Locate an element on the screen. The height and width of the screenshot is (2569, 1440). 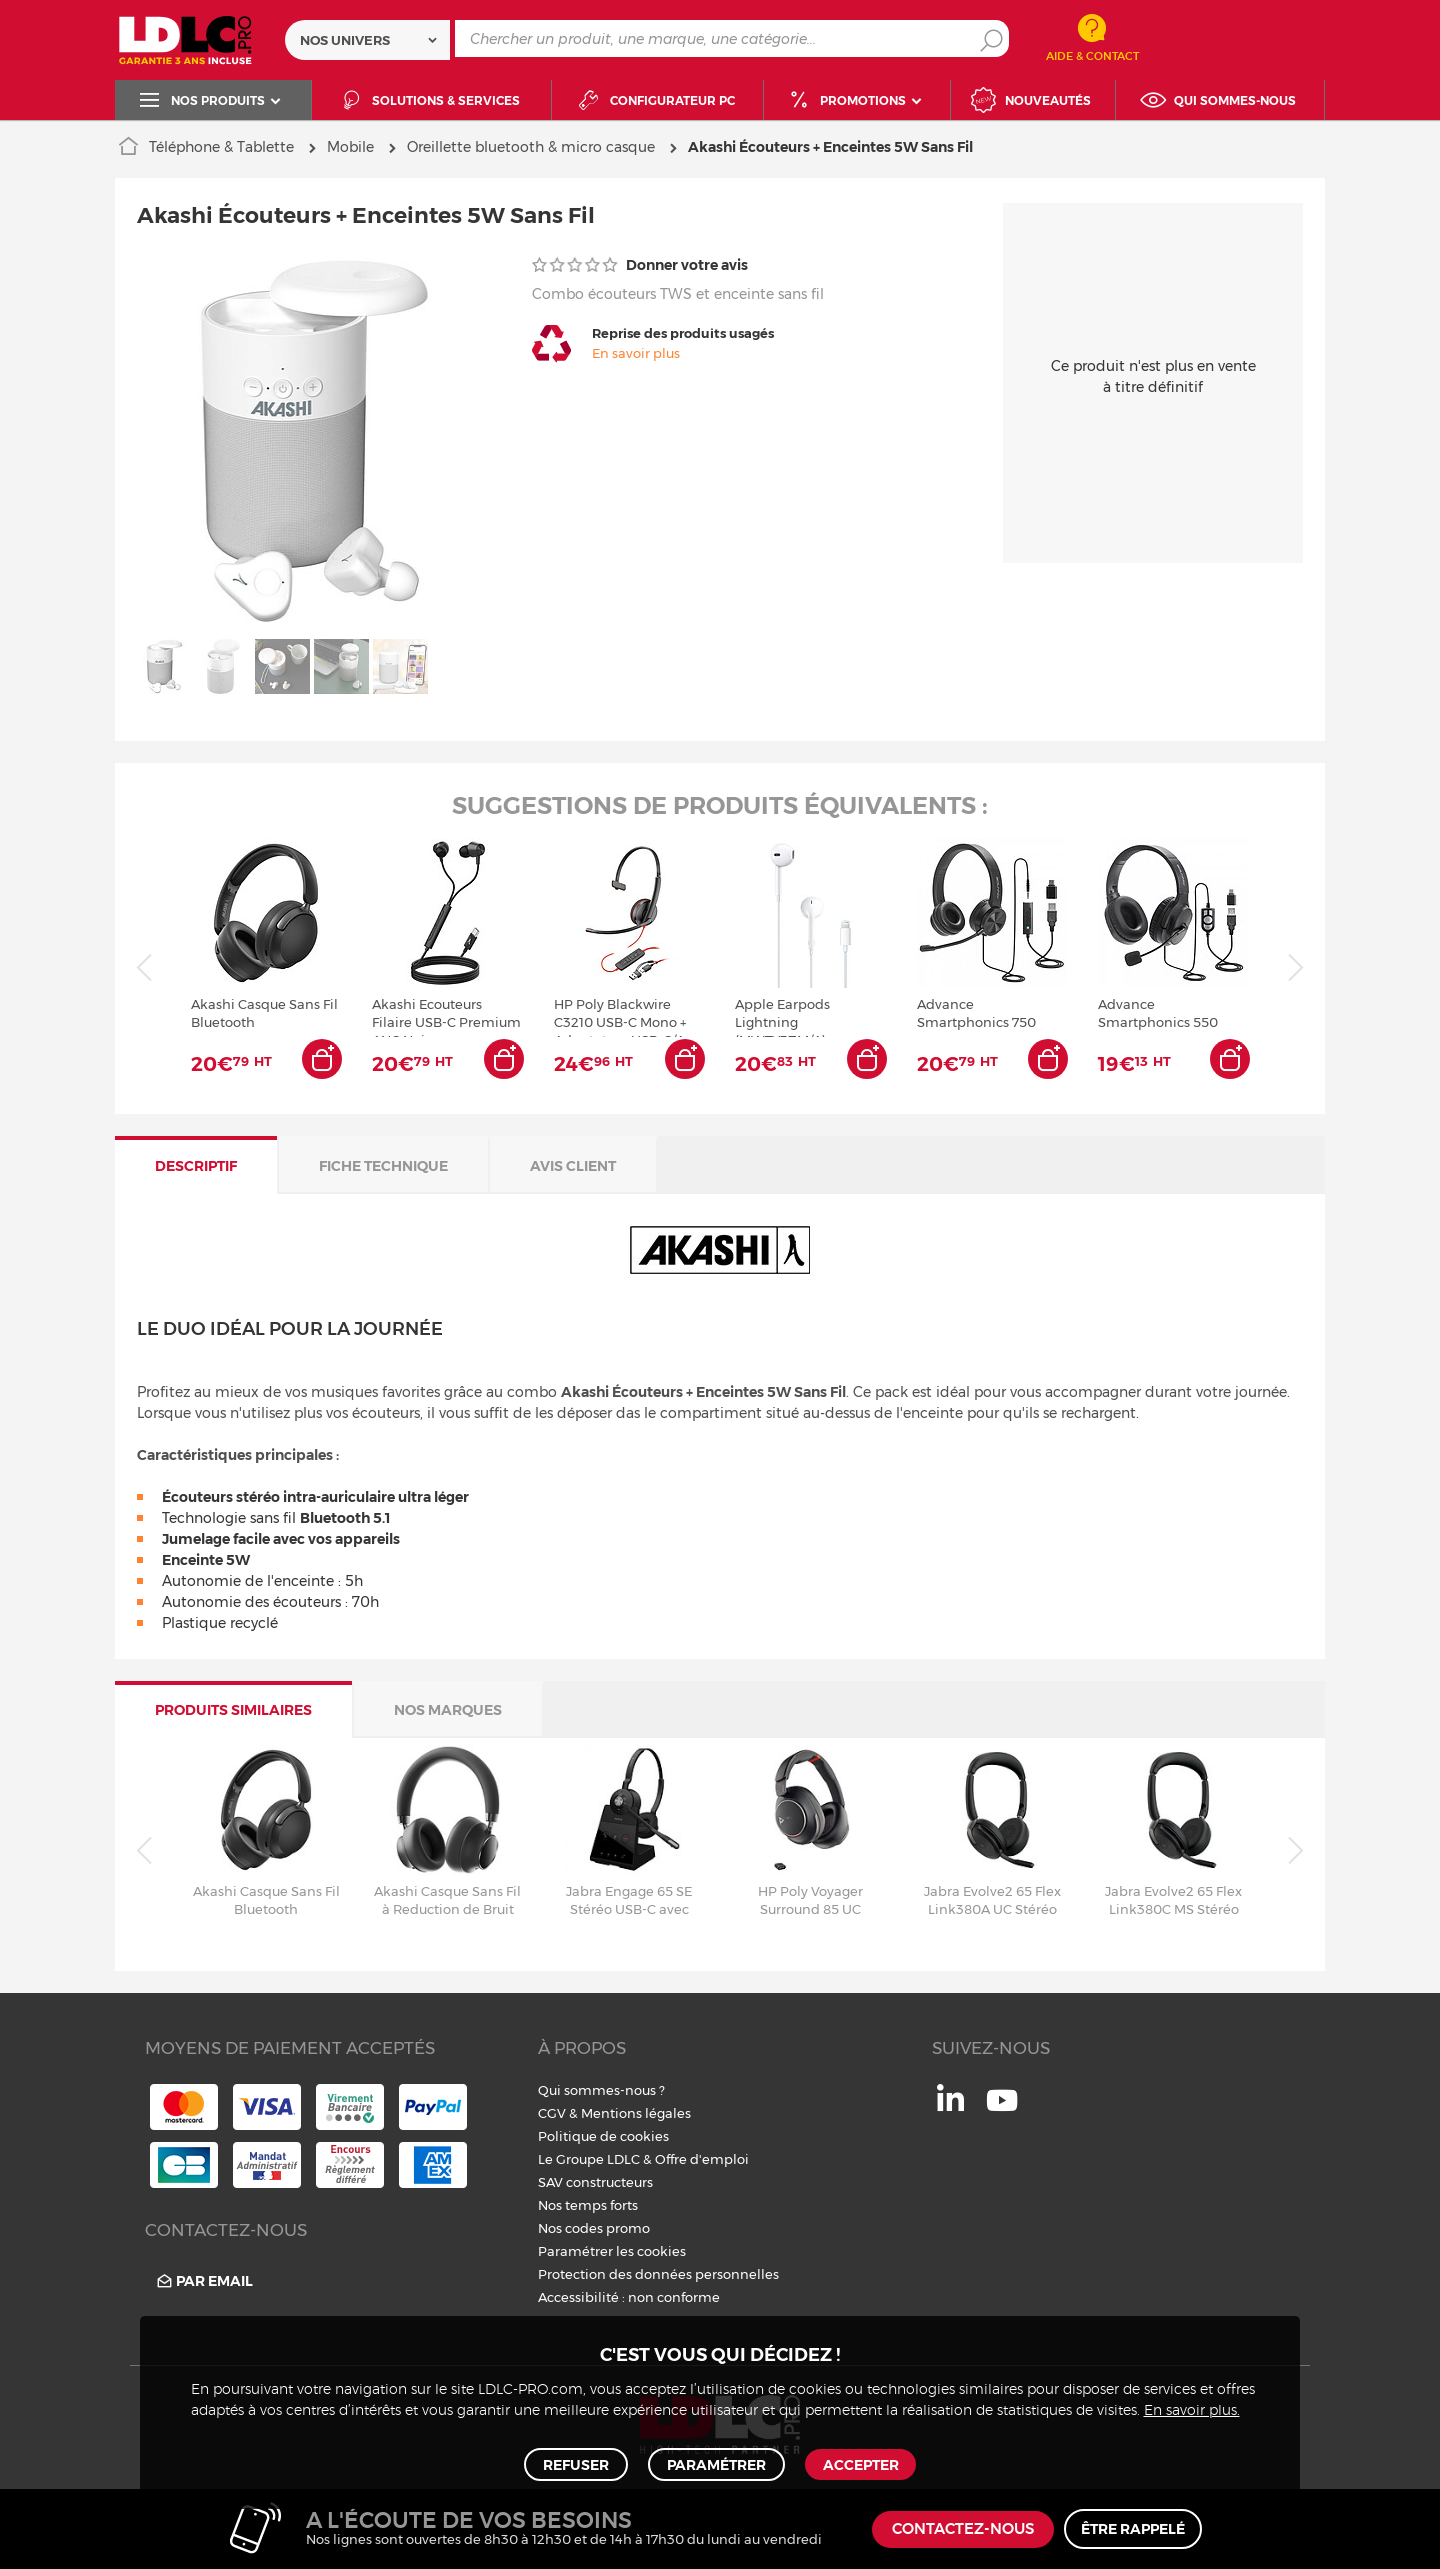
Politique de cookies is located at coordinates (603, 2136).